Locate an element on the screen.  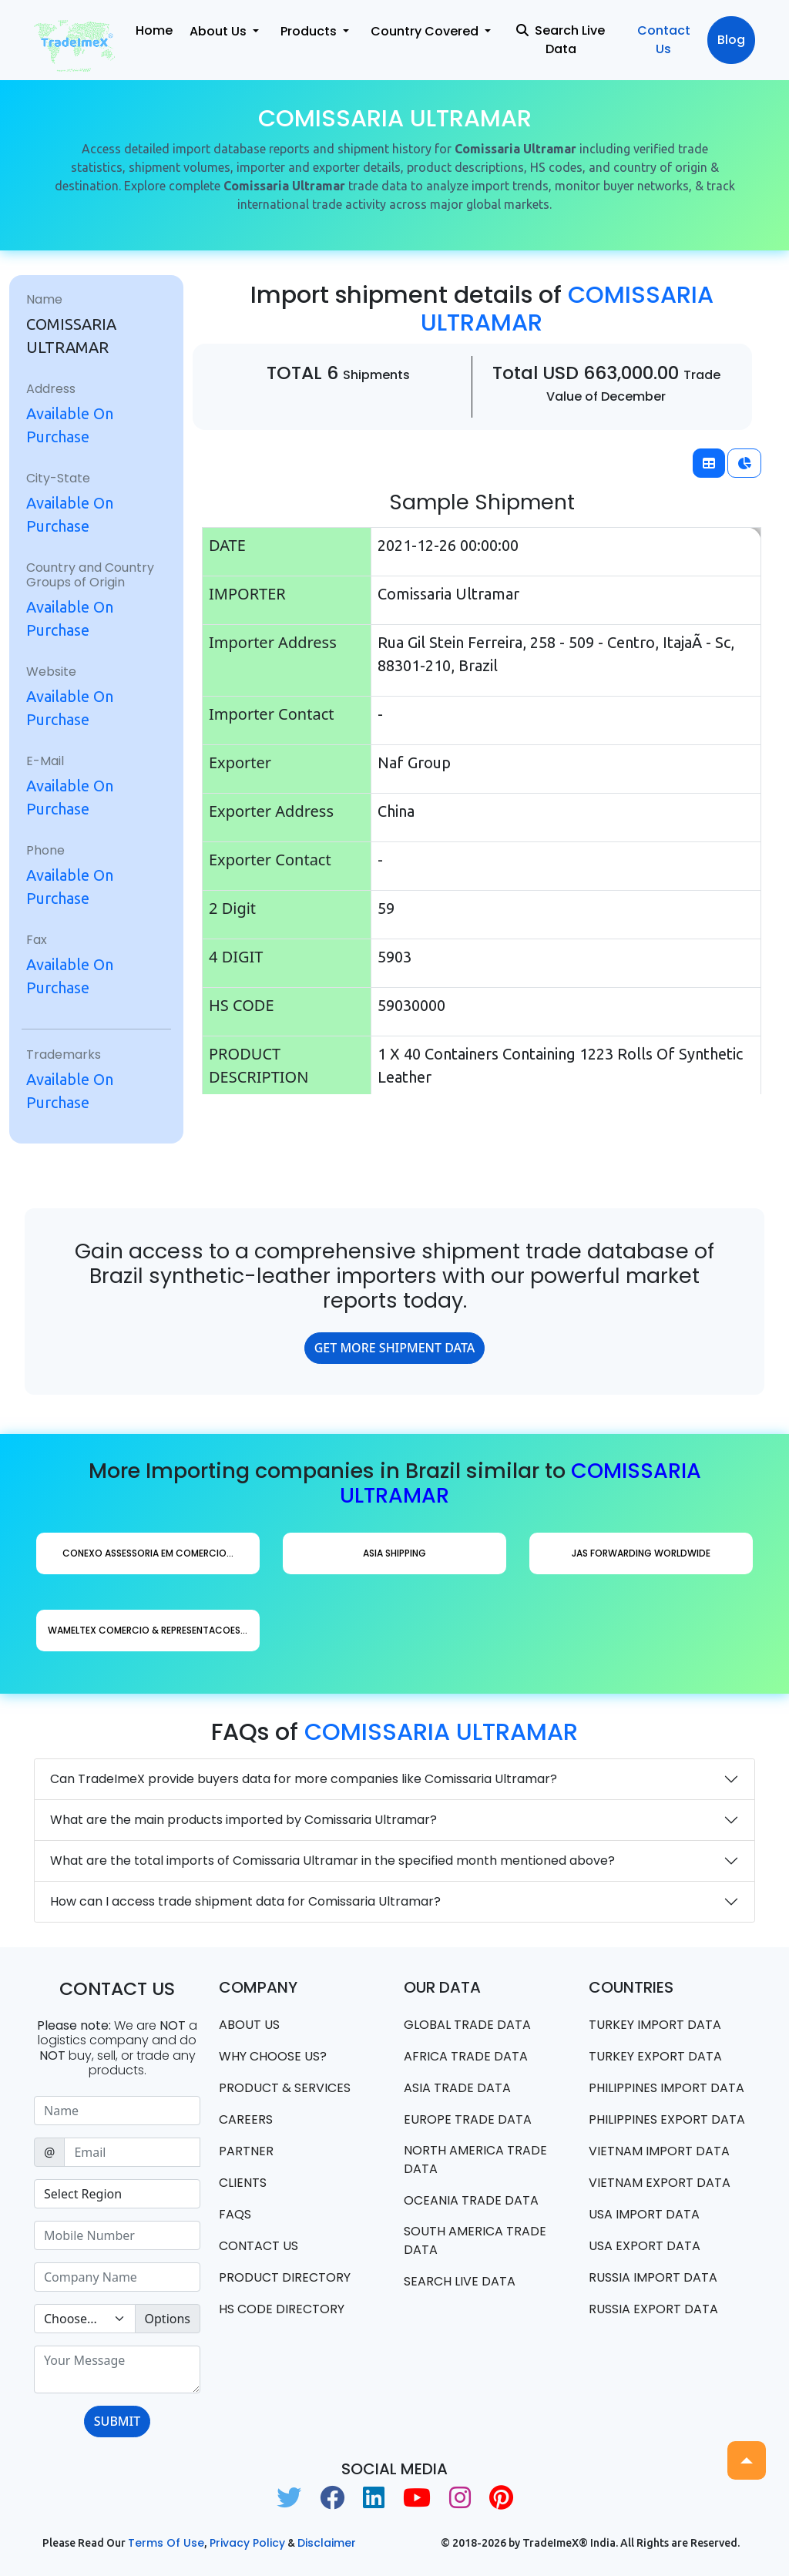
CAREERS is located at coordinates (246, 2119).